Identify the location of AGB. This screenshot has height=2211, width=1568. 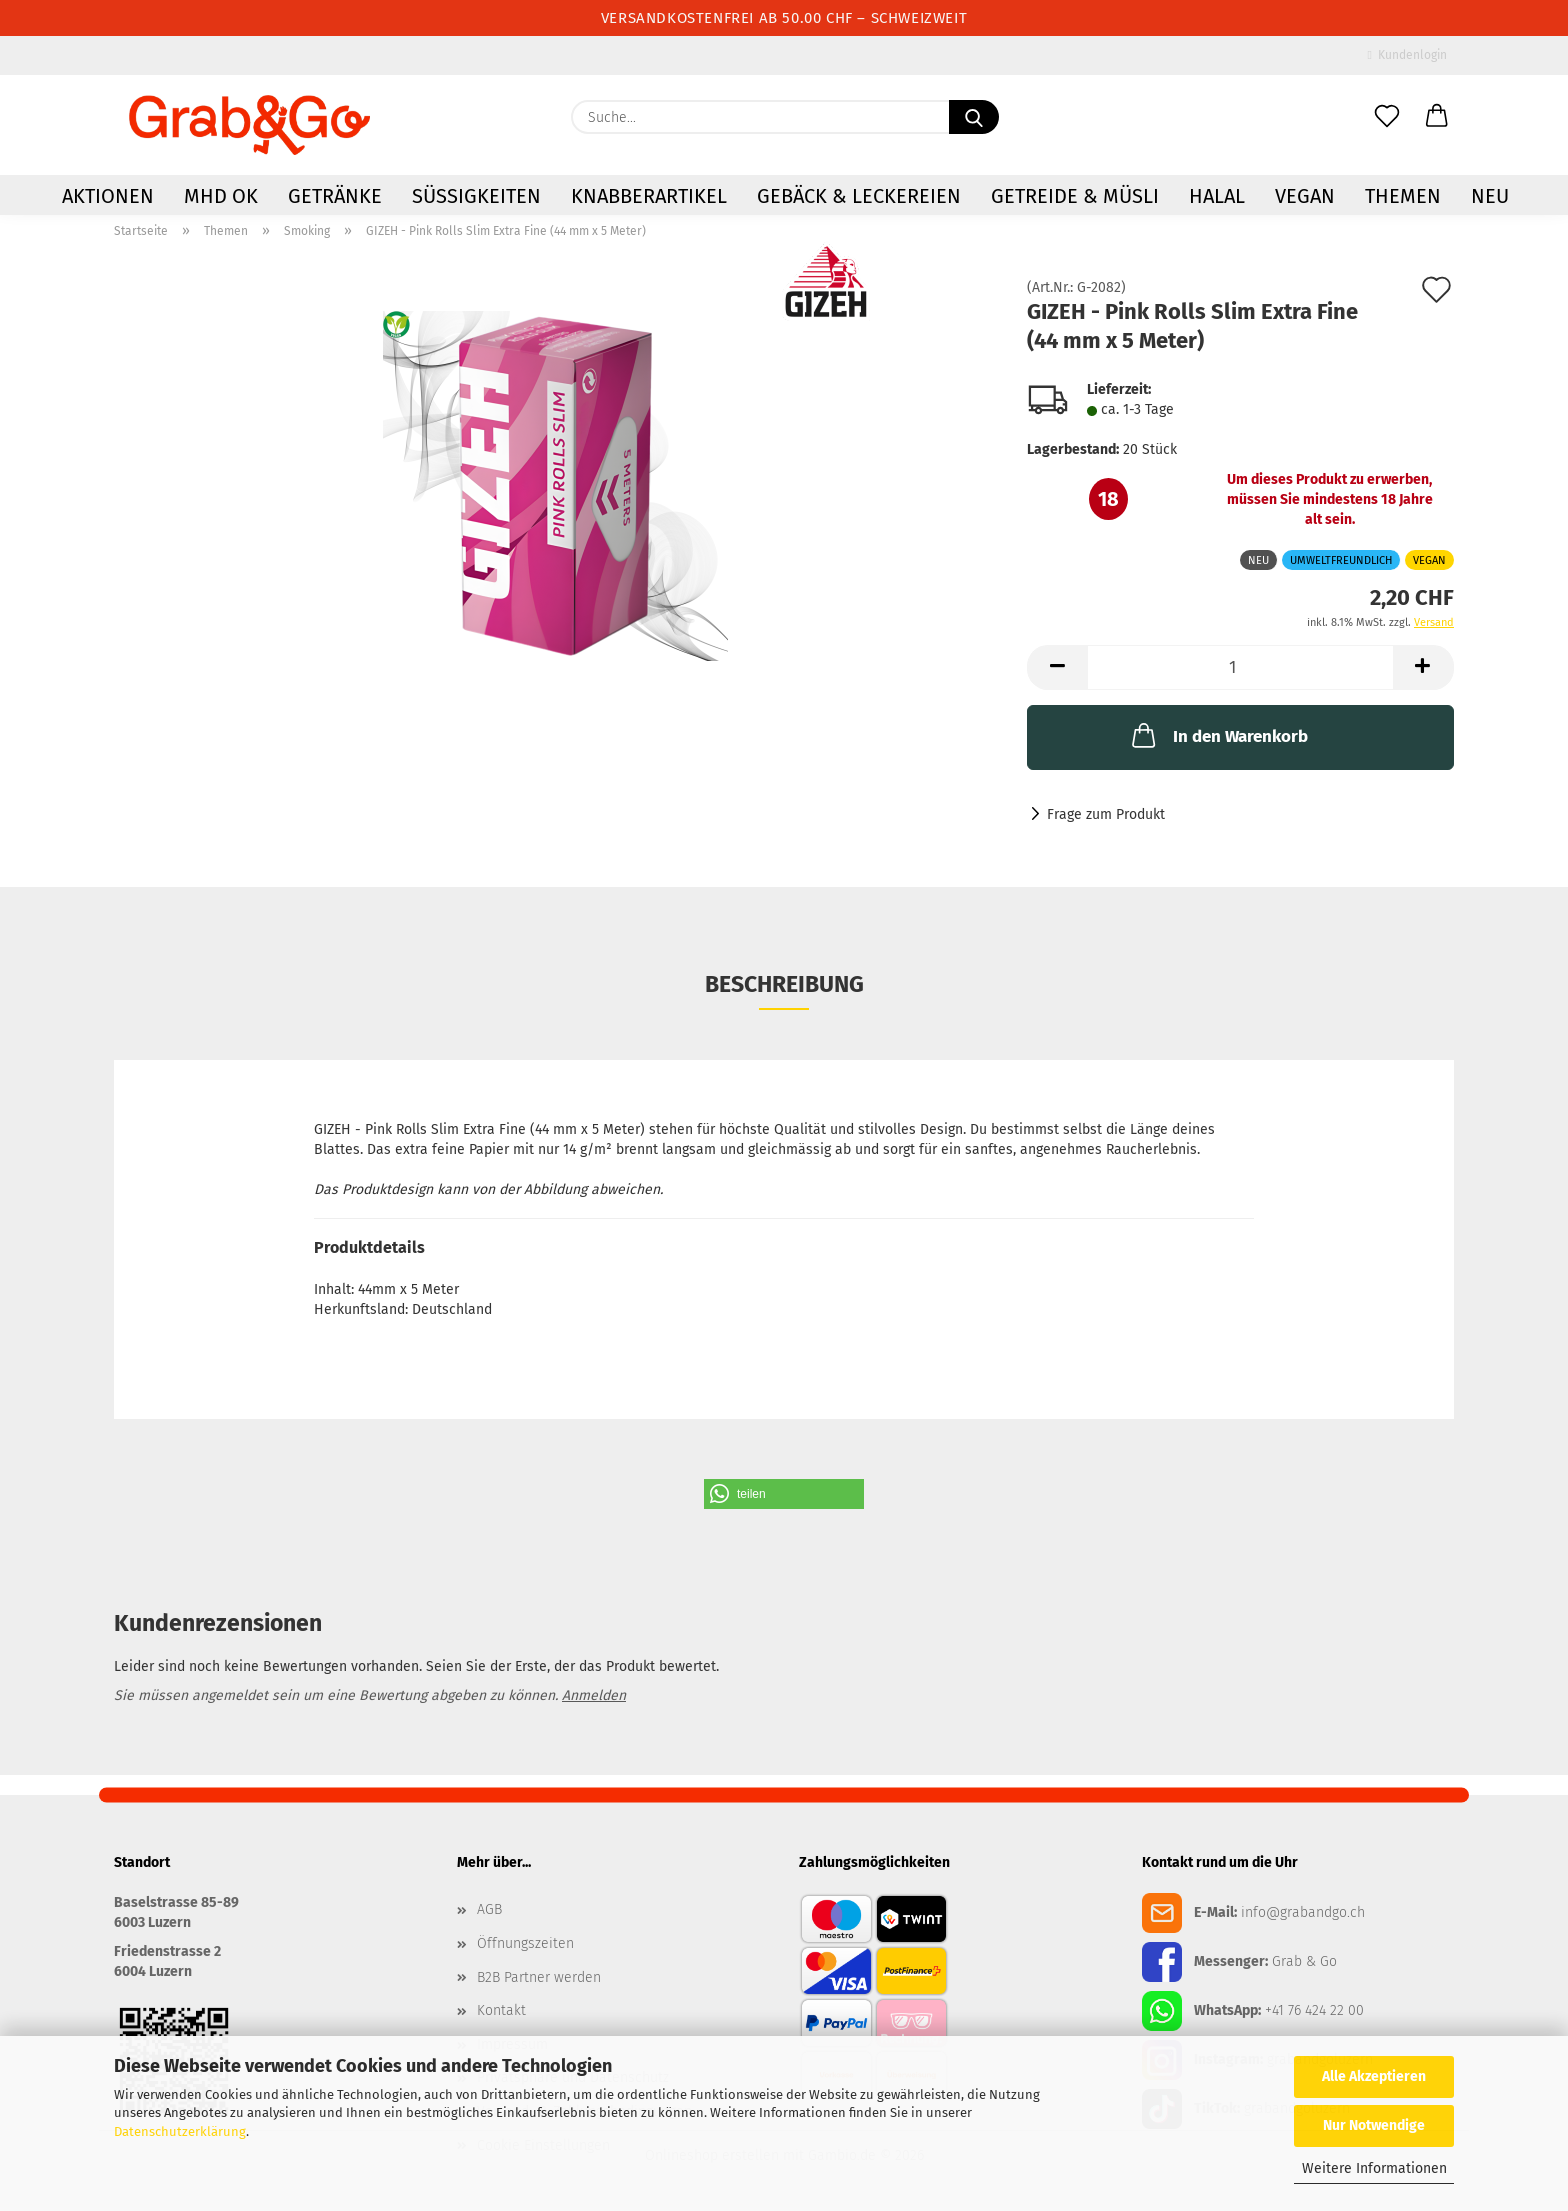
(489, 1909).